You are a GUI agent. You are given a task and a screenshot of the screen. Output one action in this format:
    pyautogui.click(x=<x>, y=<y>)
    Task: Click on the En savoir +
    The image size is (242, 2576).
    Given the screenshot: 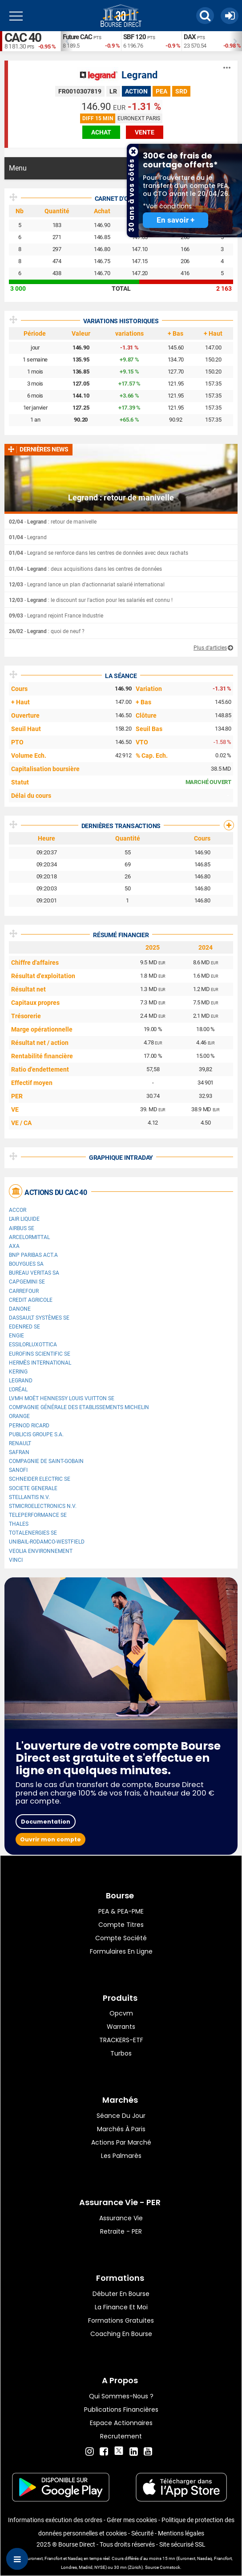 What is the action you would take?
    pyautogui.click(x=175, y=220)
    